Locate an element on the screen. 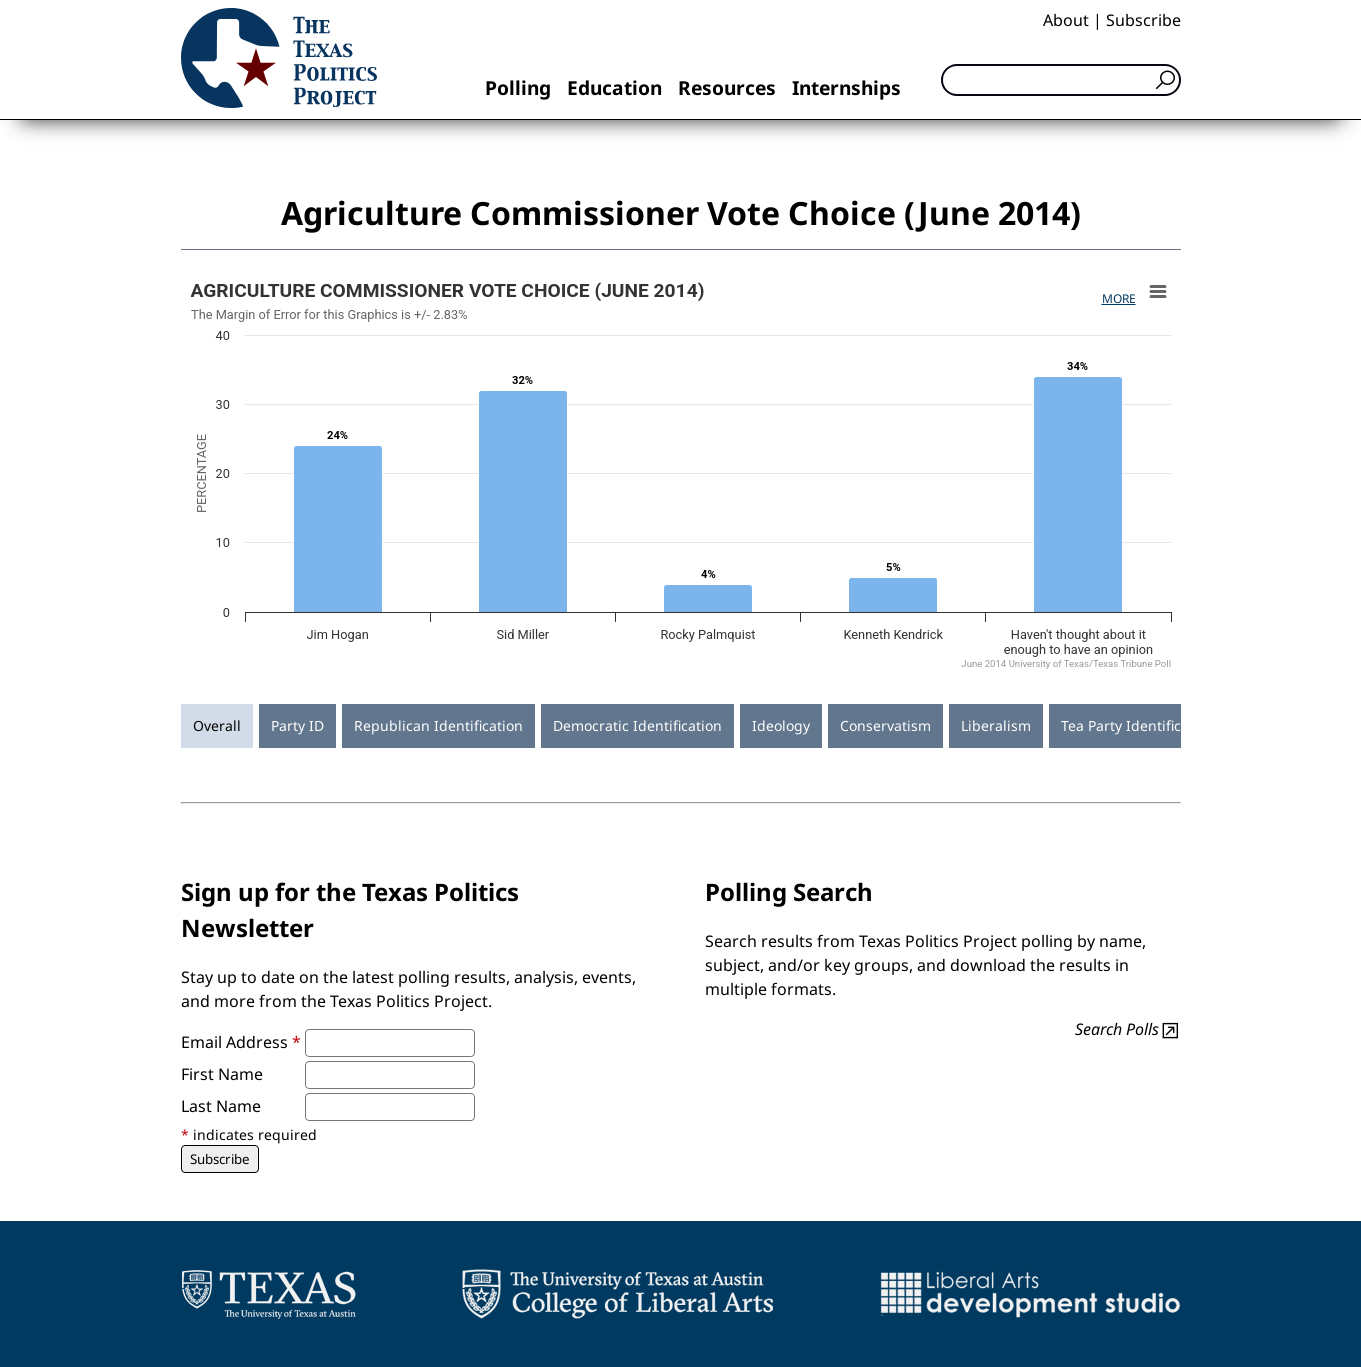  About is located at coordinates (1066, 20).